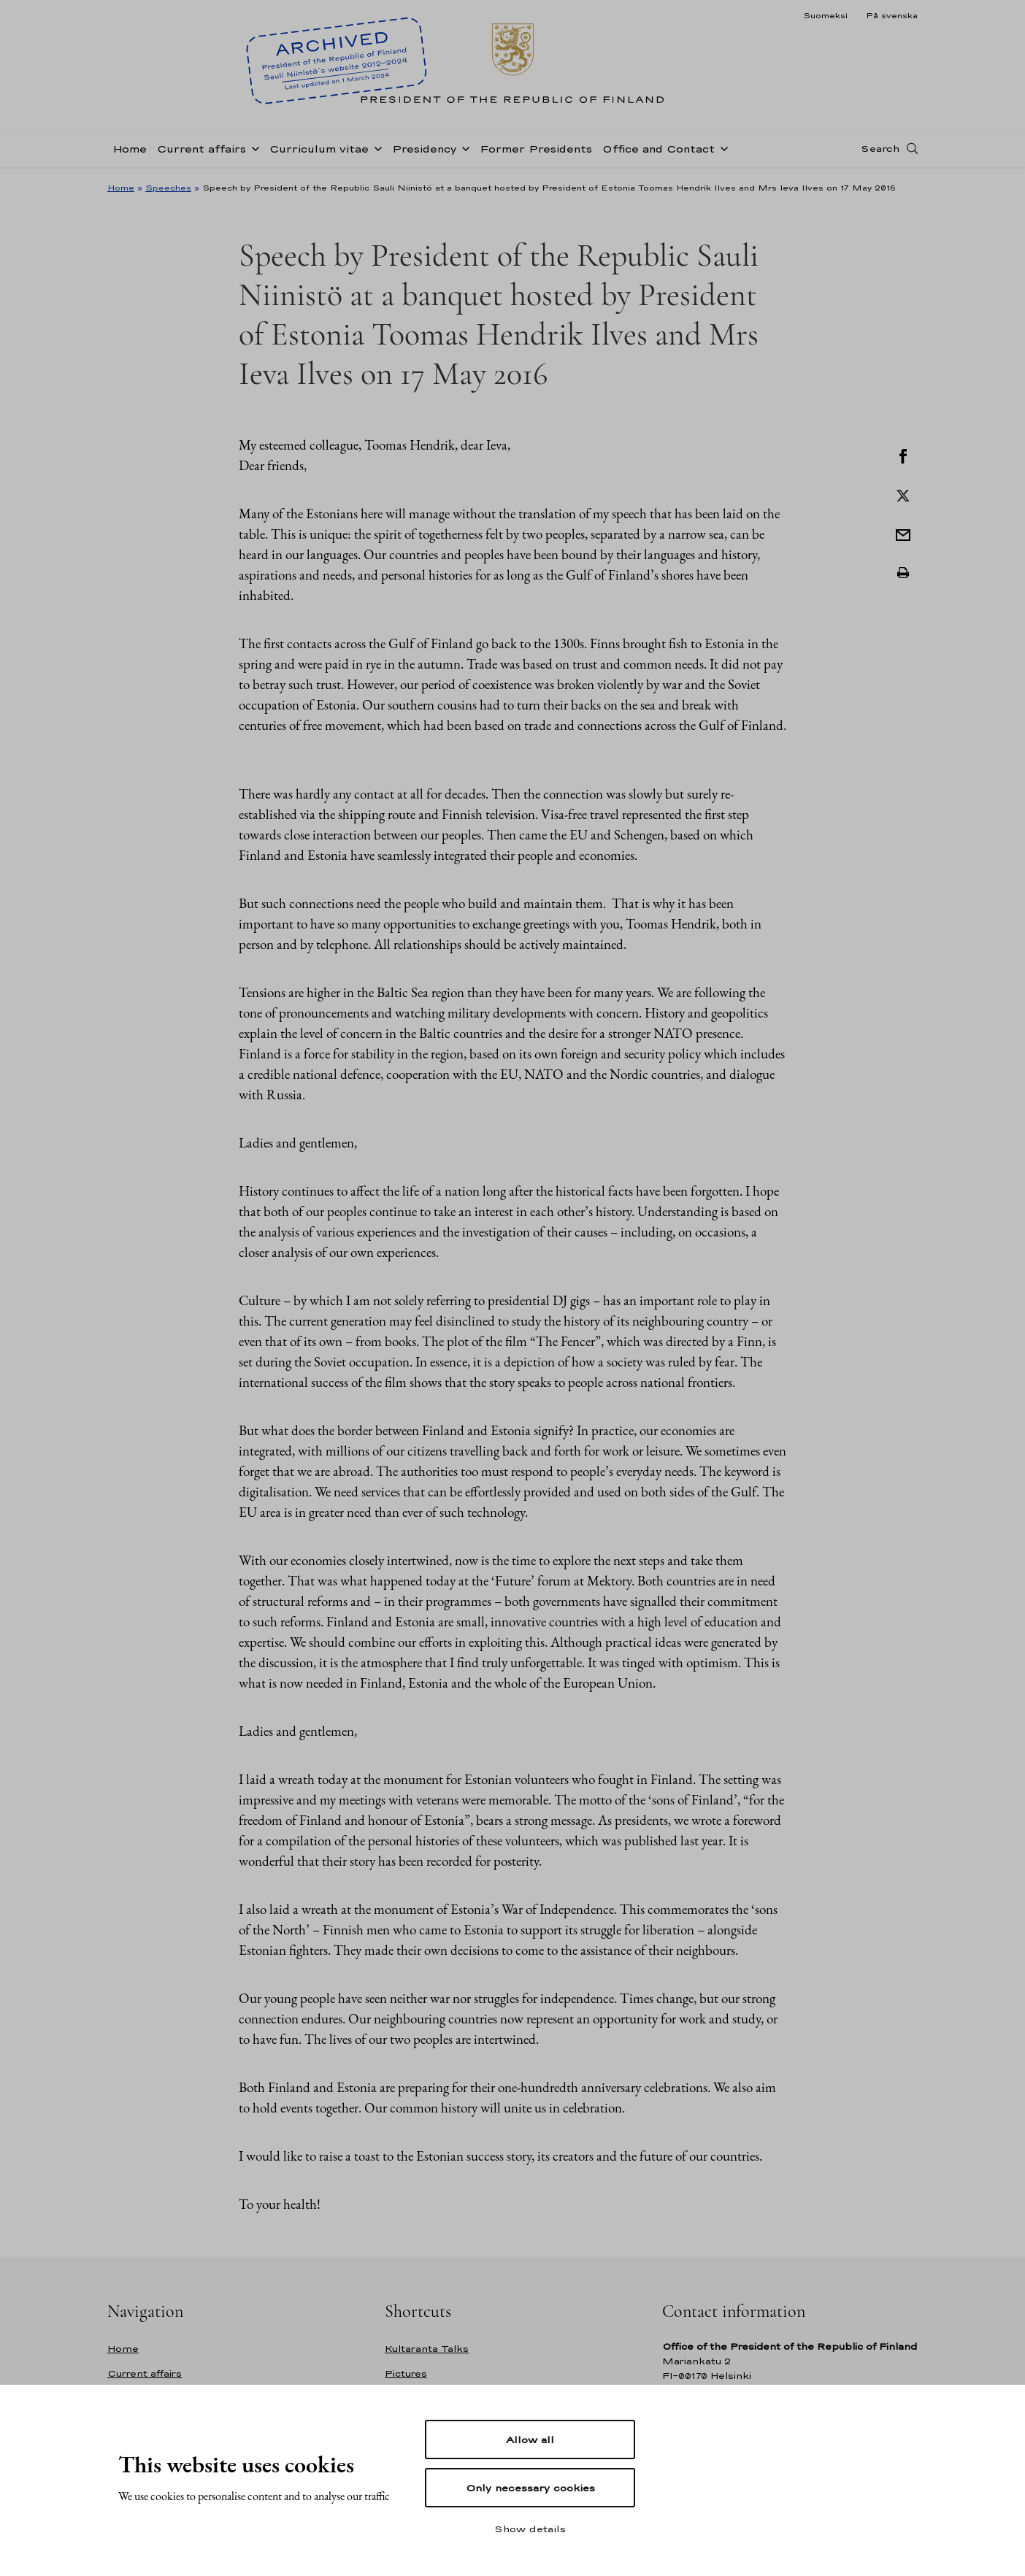 This screenshot has height=2576, width=1025. What do you see at coordinates (530, 2487) in the screenshot?
I see `Only necessary cookies` at bounding box center [530, 2487].